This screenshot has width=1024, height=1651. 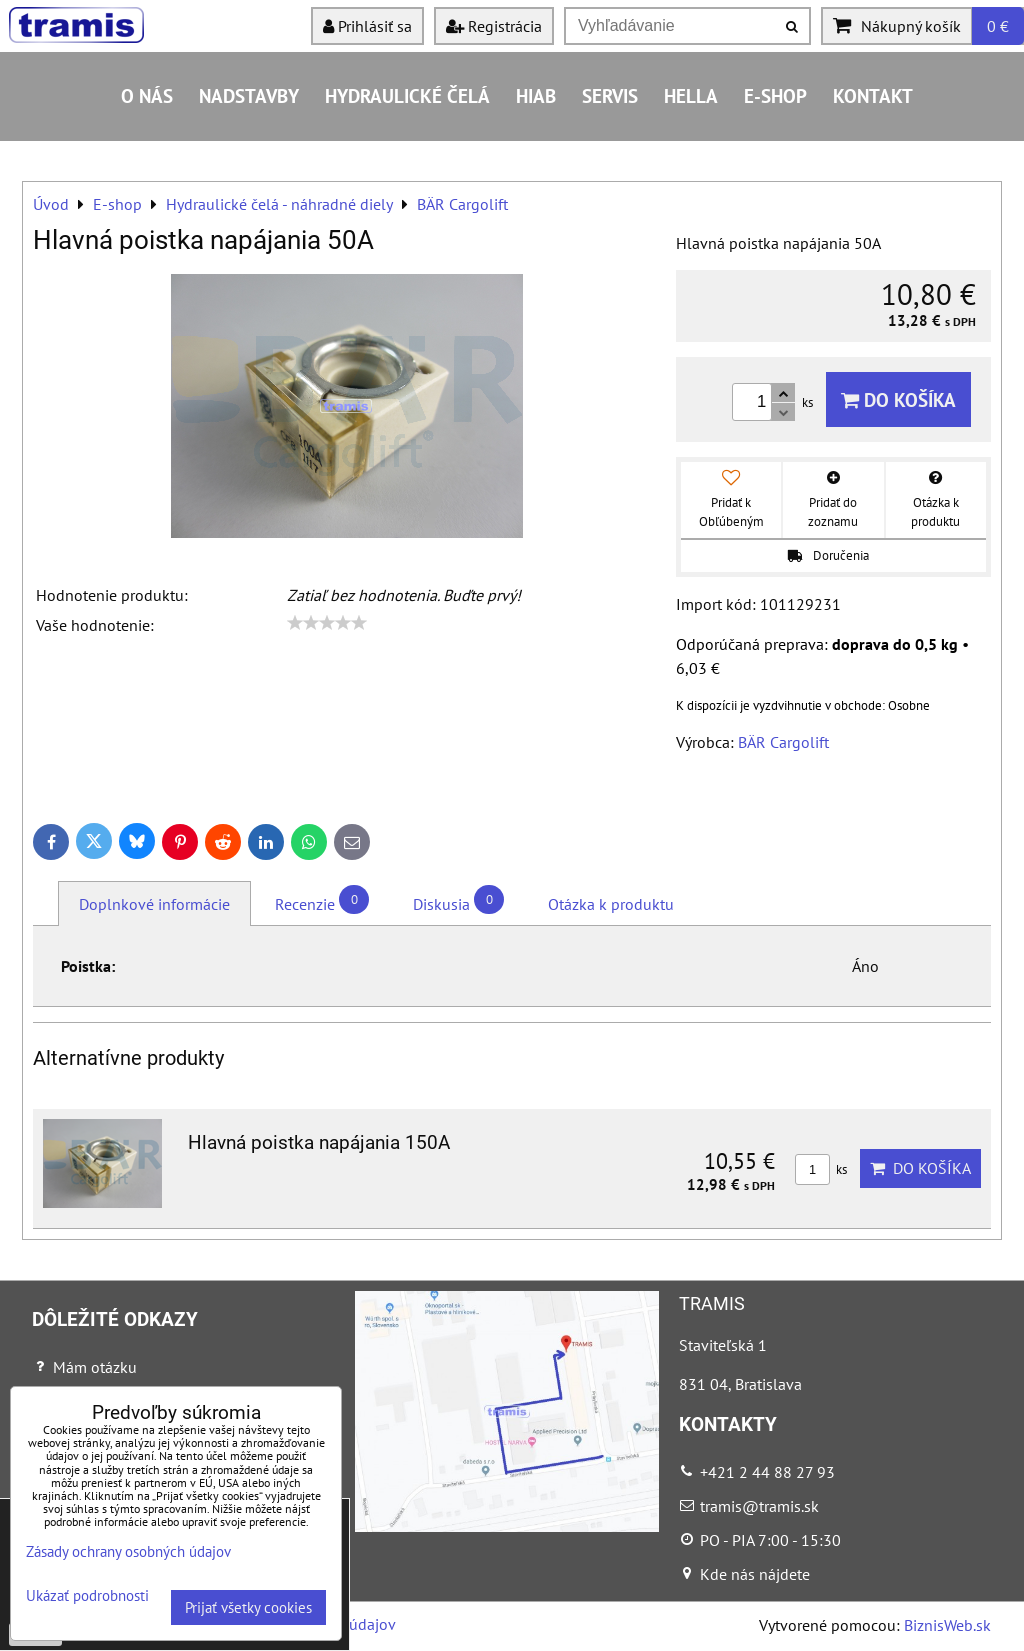 I want to click on HELLA, so click(x=691, y=95).